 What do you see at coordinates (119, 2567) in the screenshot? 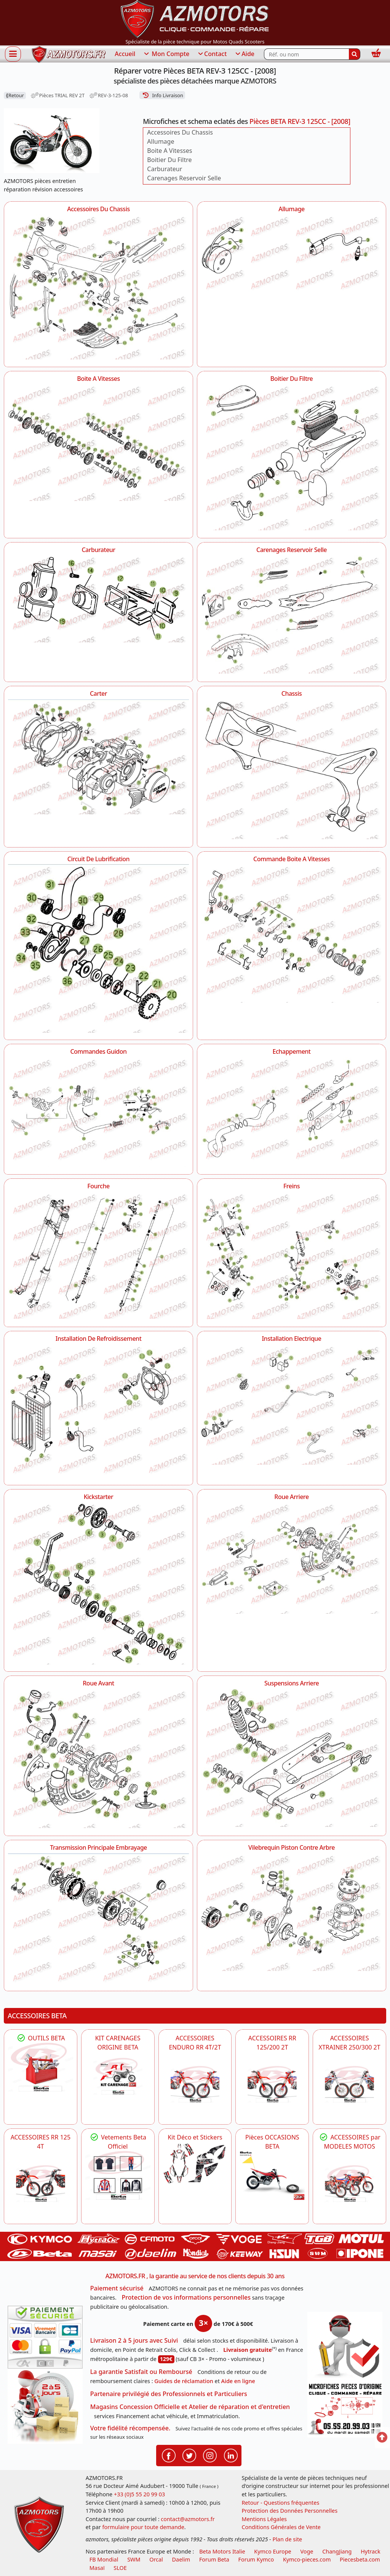
I see `SLOE [SLOE cloud gestion]` at bounding box center [119, 2567].